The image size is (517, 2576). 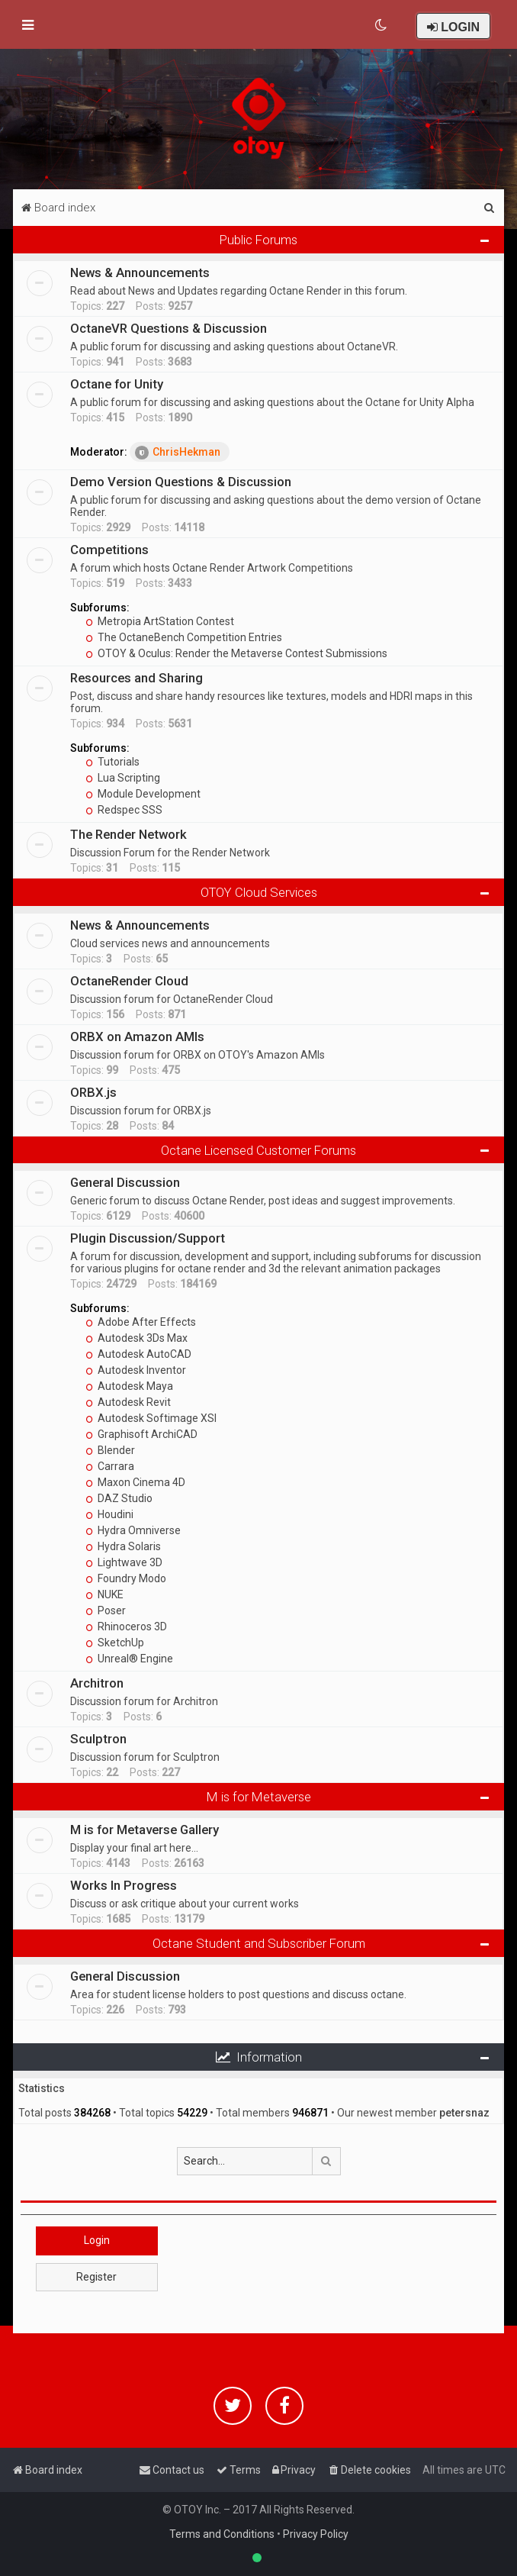 I want to click on Poser, so click(x=105, y=1610).